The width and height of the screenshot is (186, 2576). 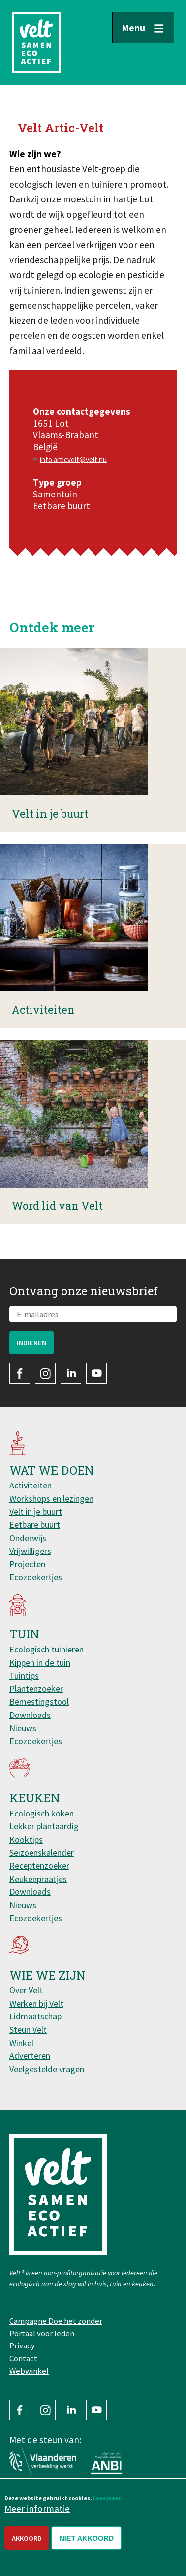 What do you see at coordinates (46, 1649) in the screenshot?
I see `Ecologisch tuinieren` at bounding box center [46, 1649].